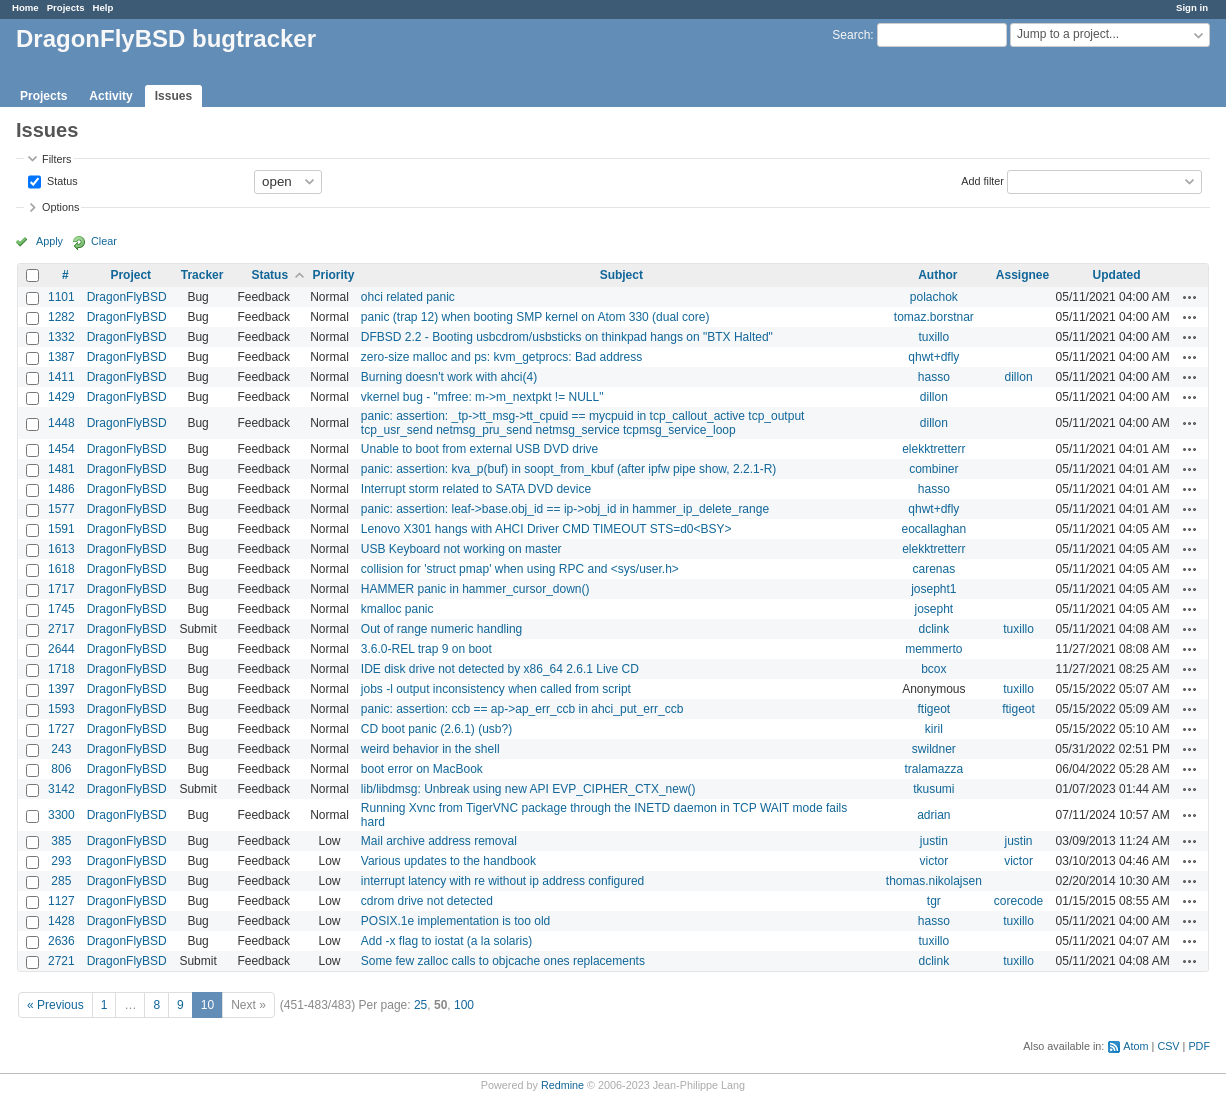  Describe the element at coordinates (61, 180) in the screenshot. I see `Status` at that location.